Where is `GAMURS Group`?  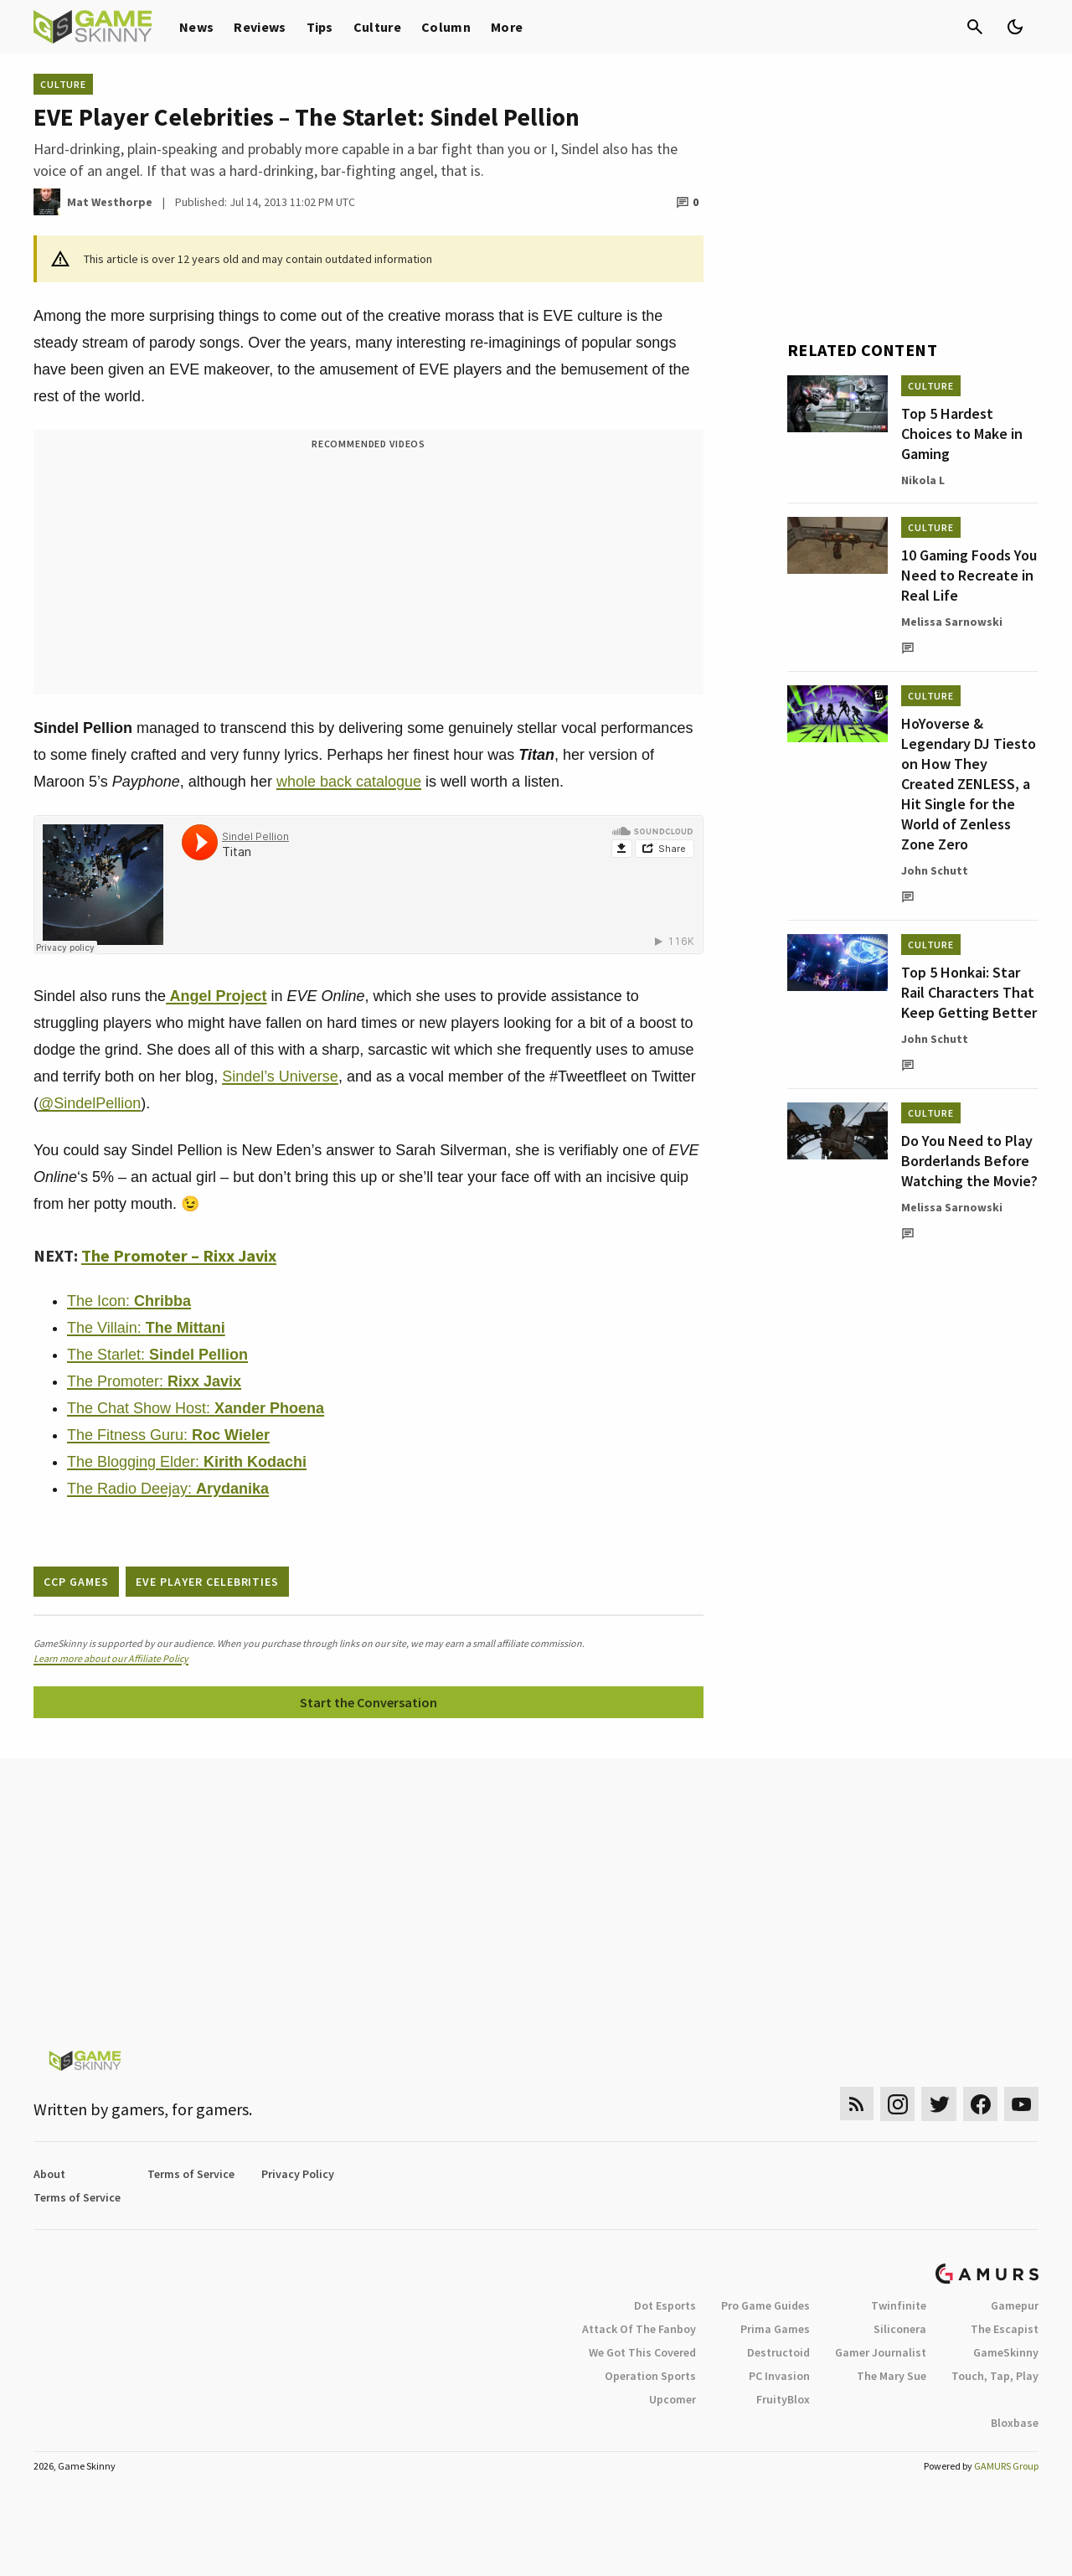
GAMURS Group is located at coordinates (1006, 2466).